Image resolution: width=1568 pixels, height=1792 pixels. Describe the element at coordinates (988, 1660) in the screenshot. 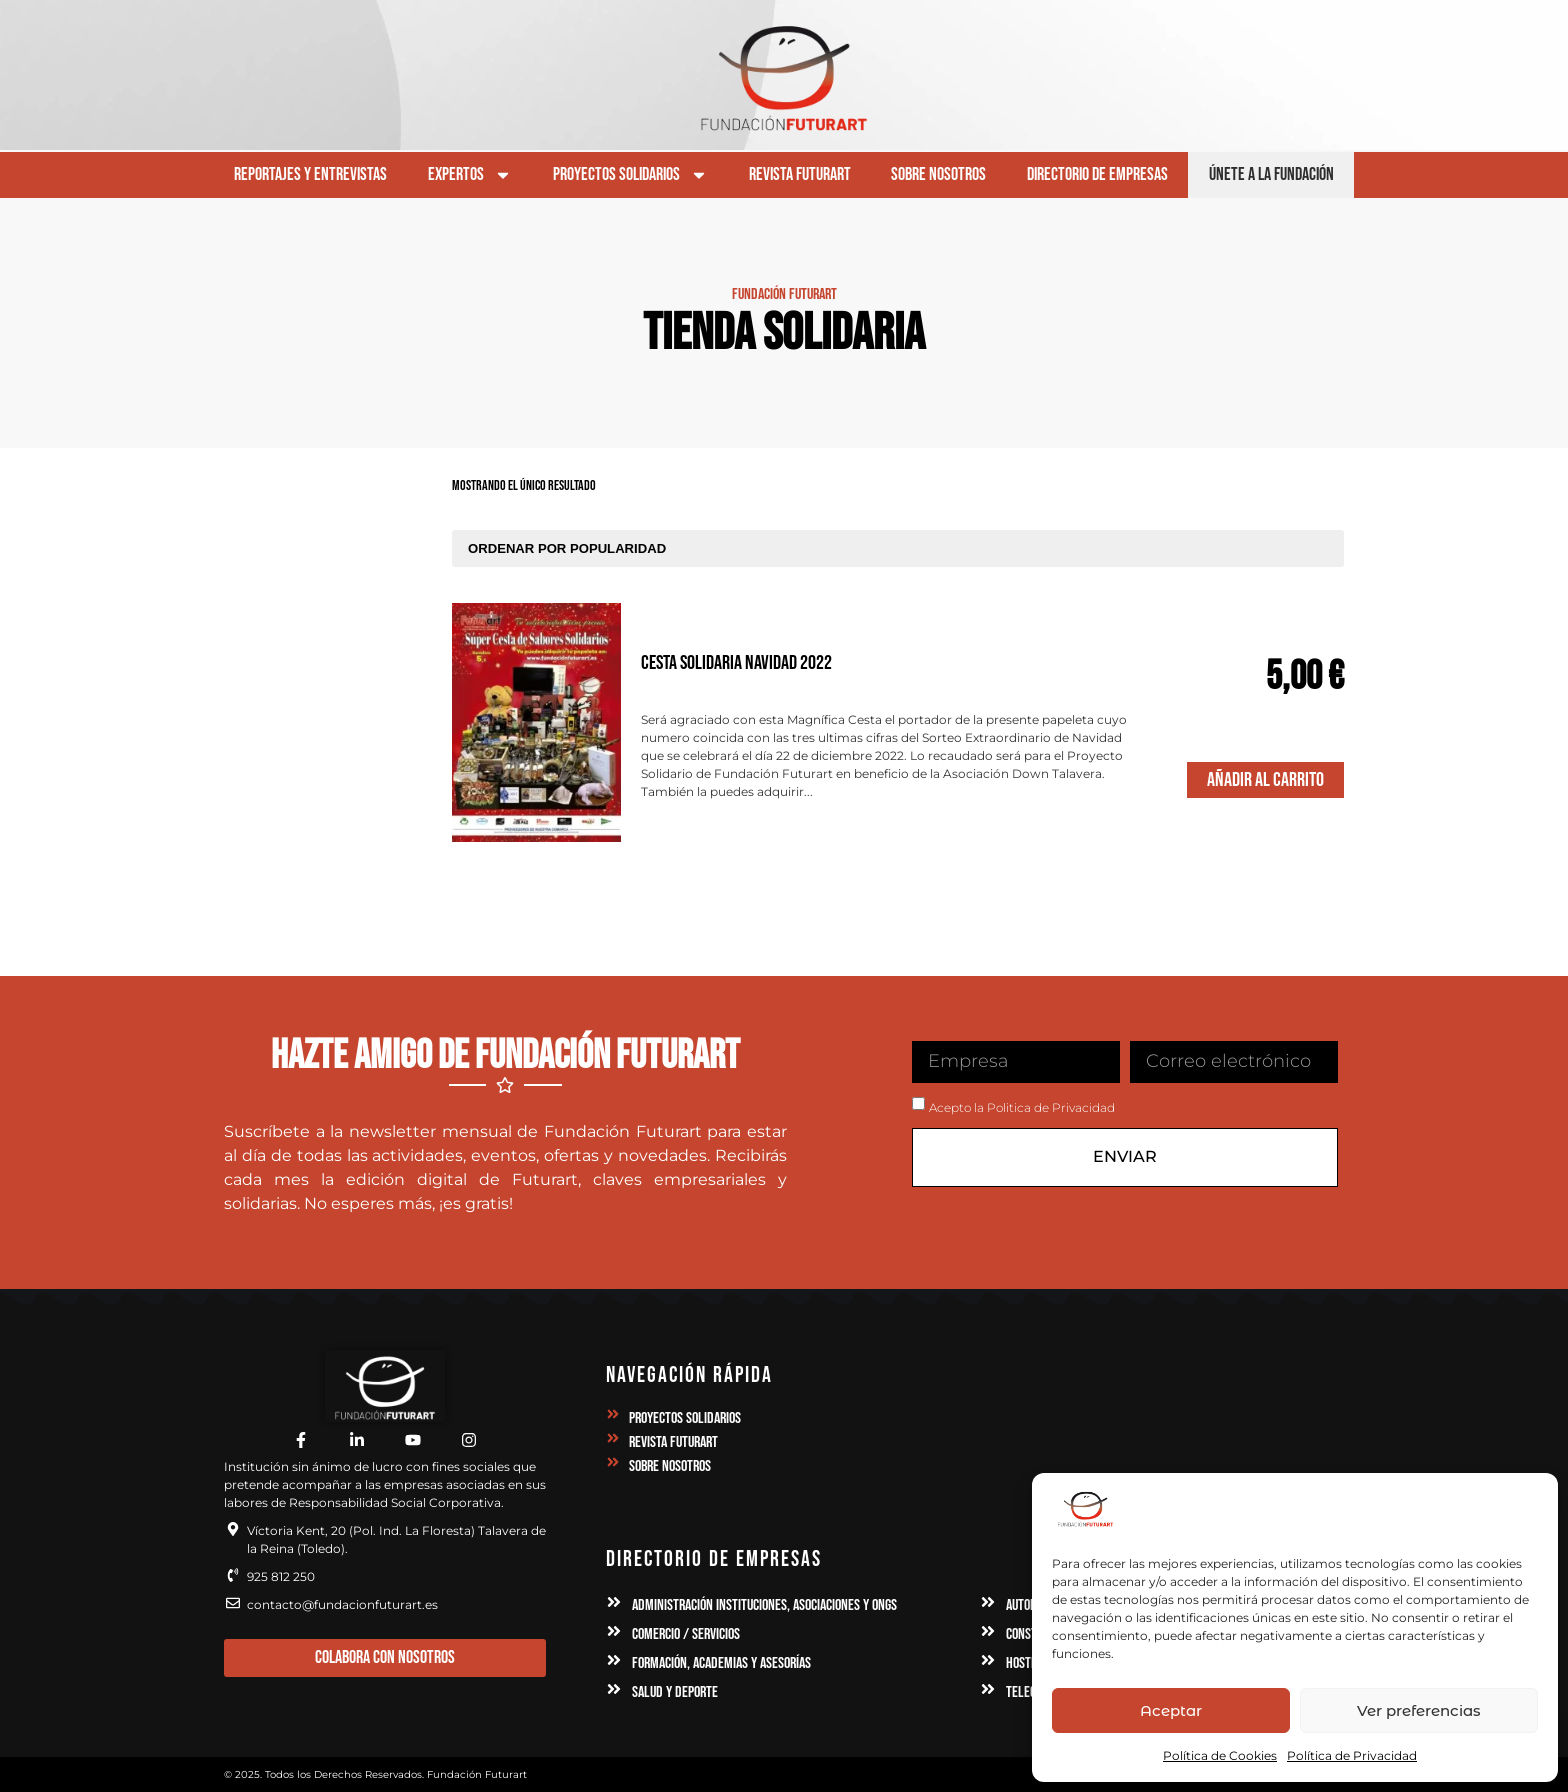

I see `[Hostelería, Alojamientos y Ocio]` at that location.